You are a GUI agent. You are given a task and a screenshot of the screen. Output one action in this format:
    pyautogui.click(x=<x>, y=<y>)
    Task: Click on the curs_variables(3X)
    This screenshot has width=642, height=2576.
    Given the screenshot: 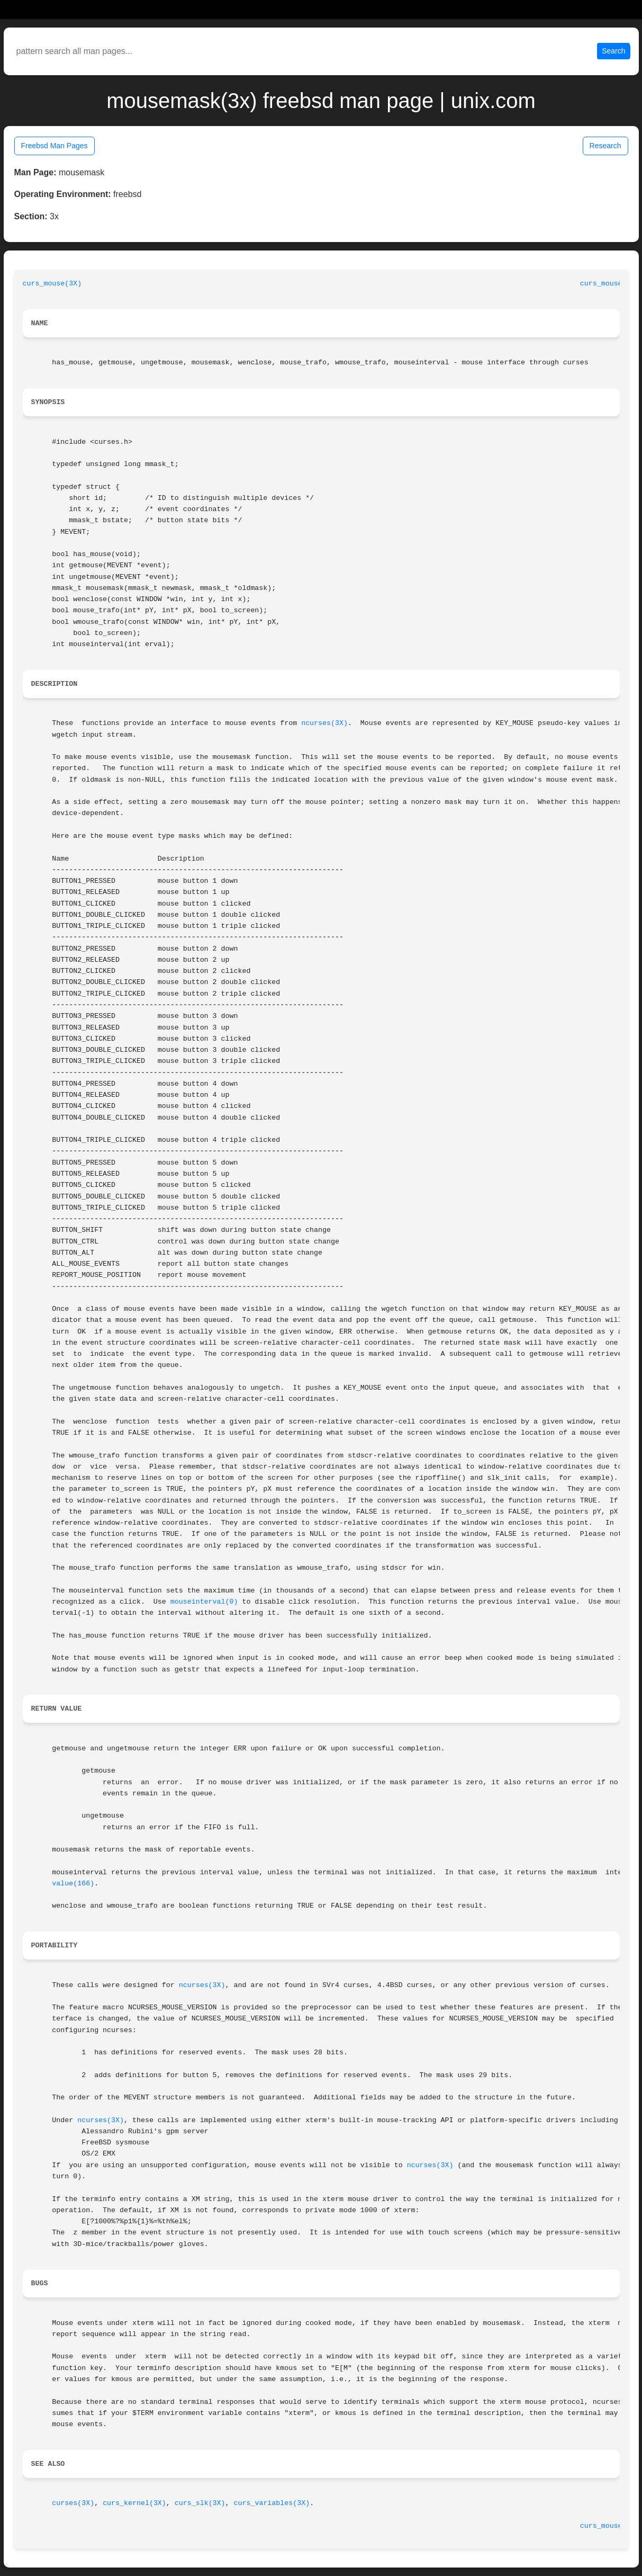 What is the action you would take?
    pyautogui.click(x=272, y=2503)
    